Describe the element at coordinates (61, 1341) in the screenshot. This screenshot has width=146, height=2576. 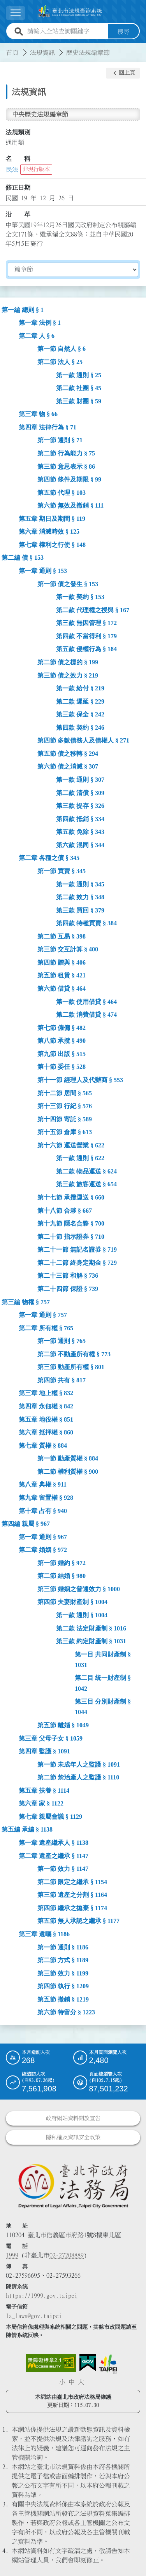
I see `第一節 通則 § 765` at that location.